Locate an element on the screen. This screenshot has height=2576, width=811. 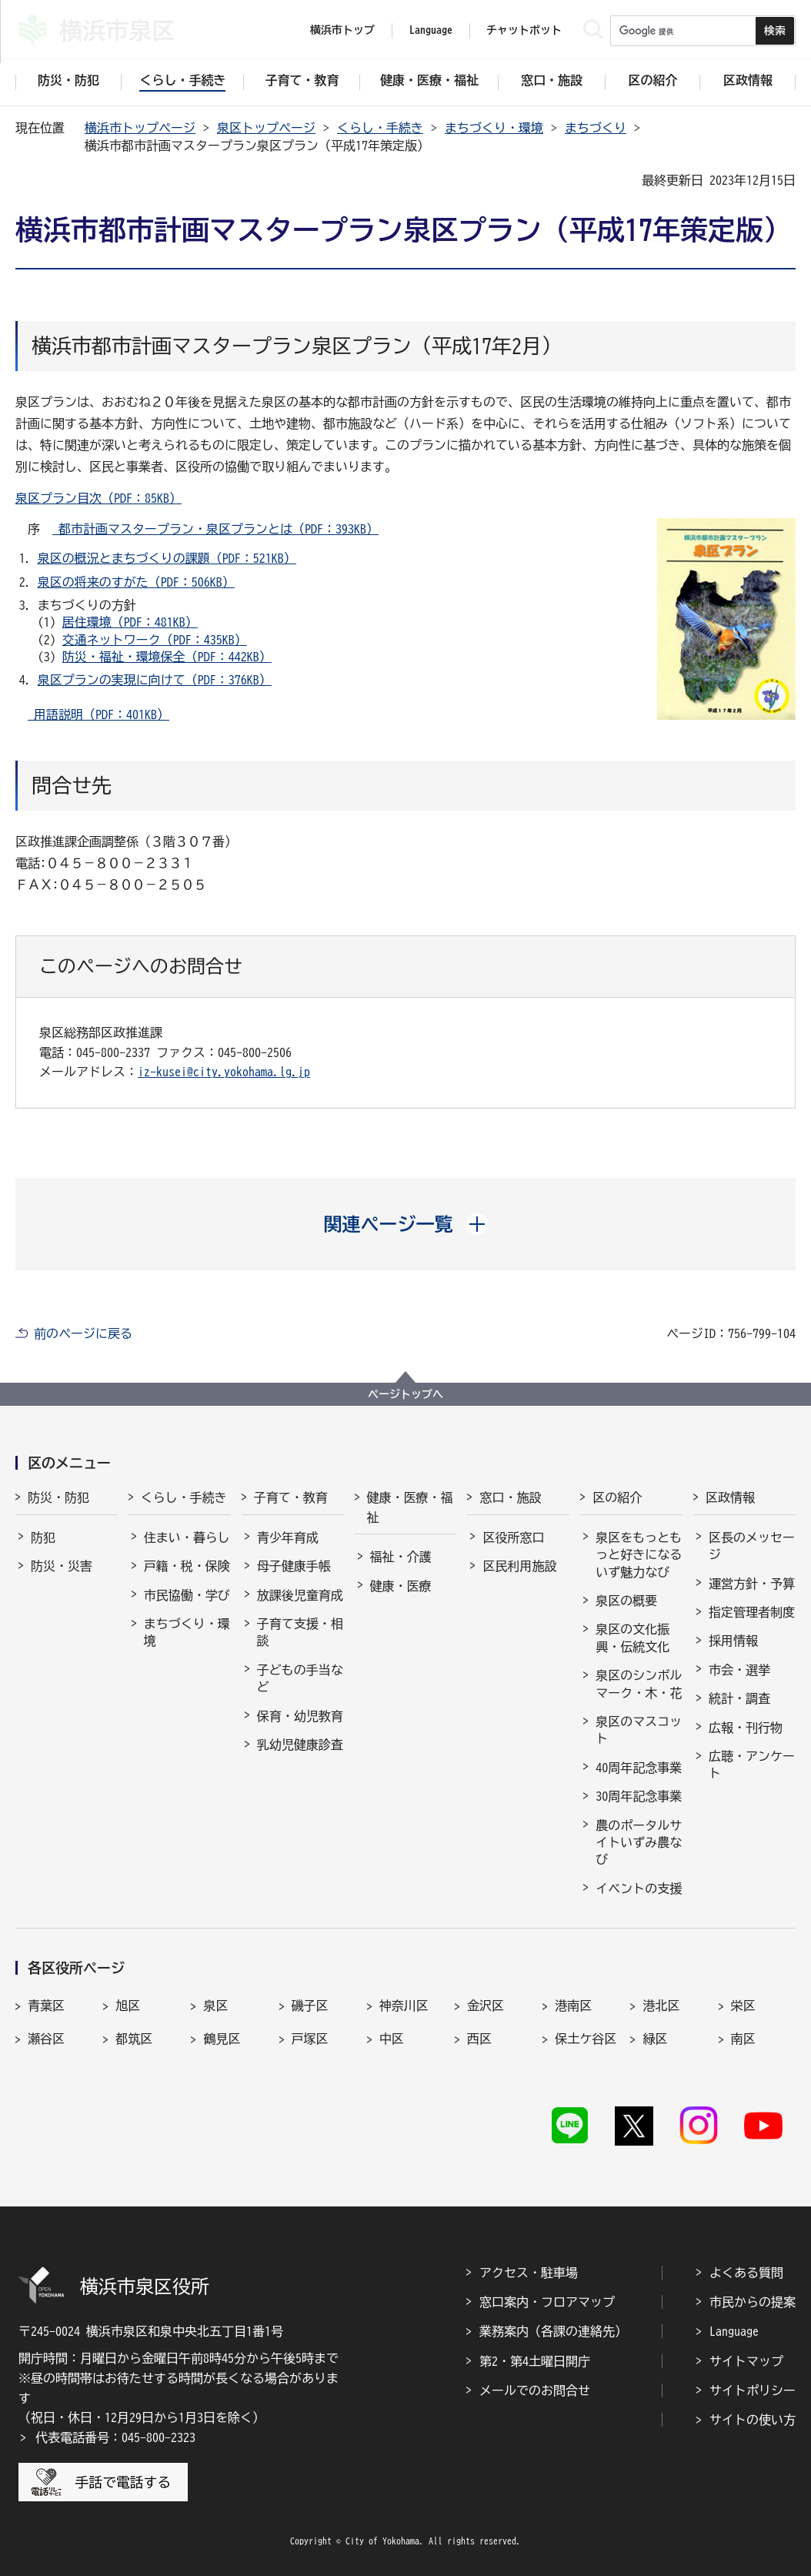
青少年育成 is located at coordinates (288, 1537).